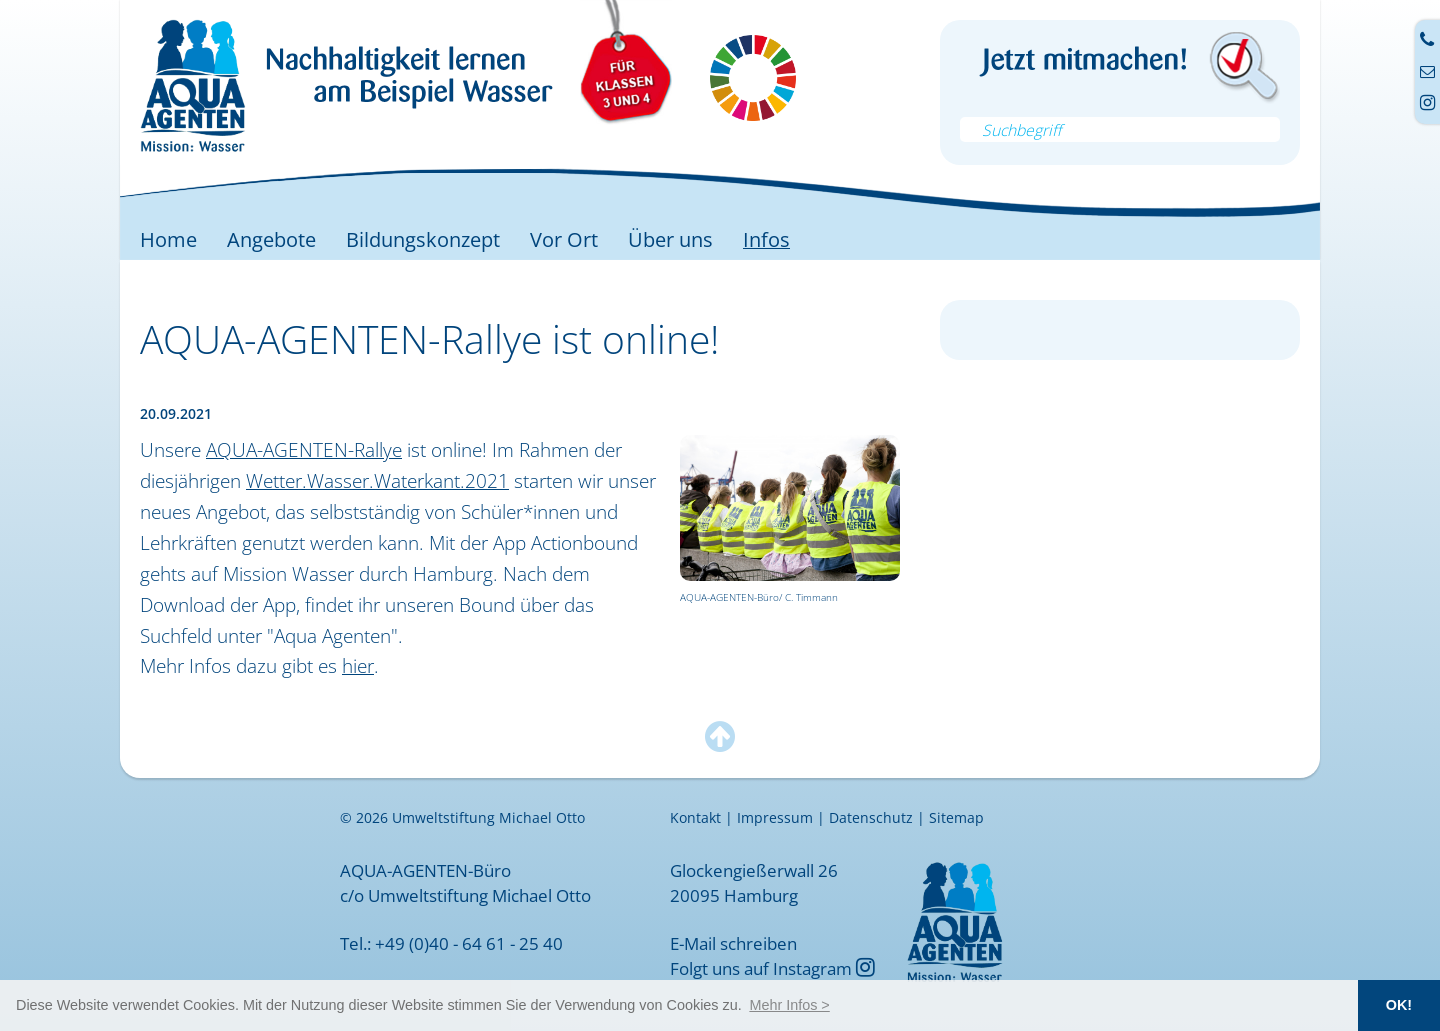 The width and height of the screenshot is (1440, 1031). I want to click on Datenschutz, so click(871, 818).